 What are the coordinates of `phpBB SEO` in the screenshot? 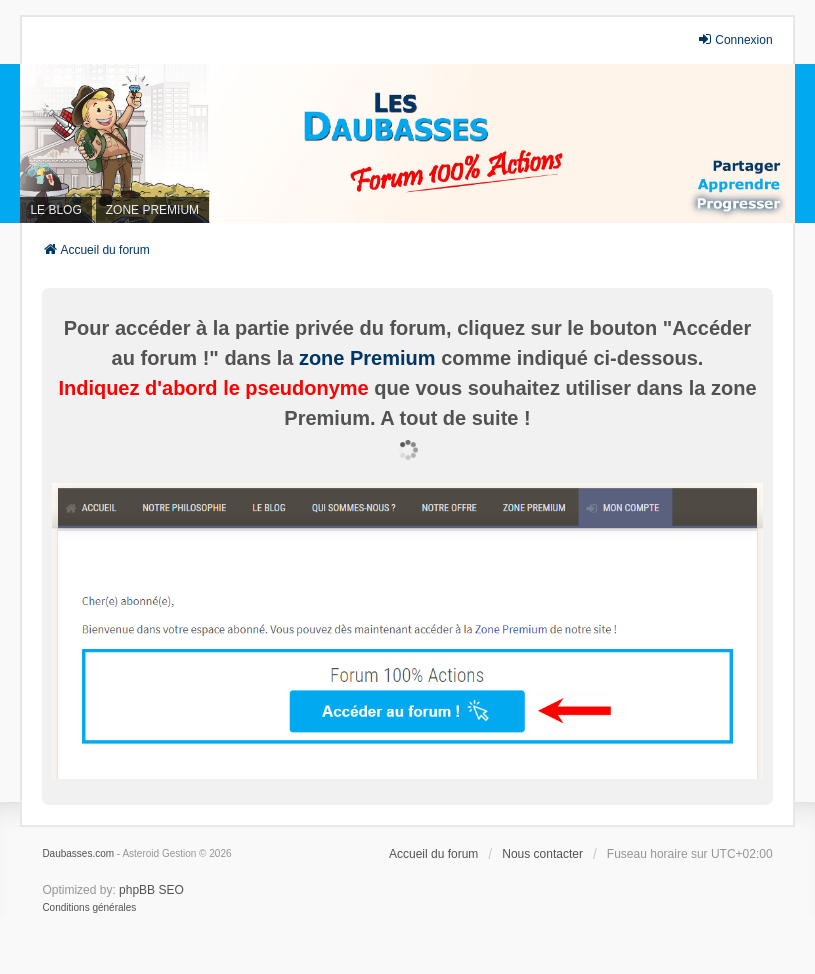 It's located at (151, 890).